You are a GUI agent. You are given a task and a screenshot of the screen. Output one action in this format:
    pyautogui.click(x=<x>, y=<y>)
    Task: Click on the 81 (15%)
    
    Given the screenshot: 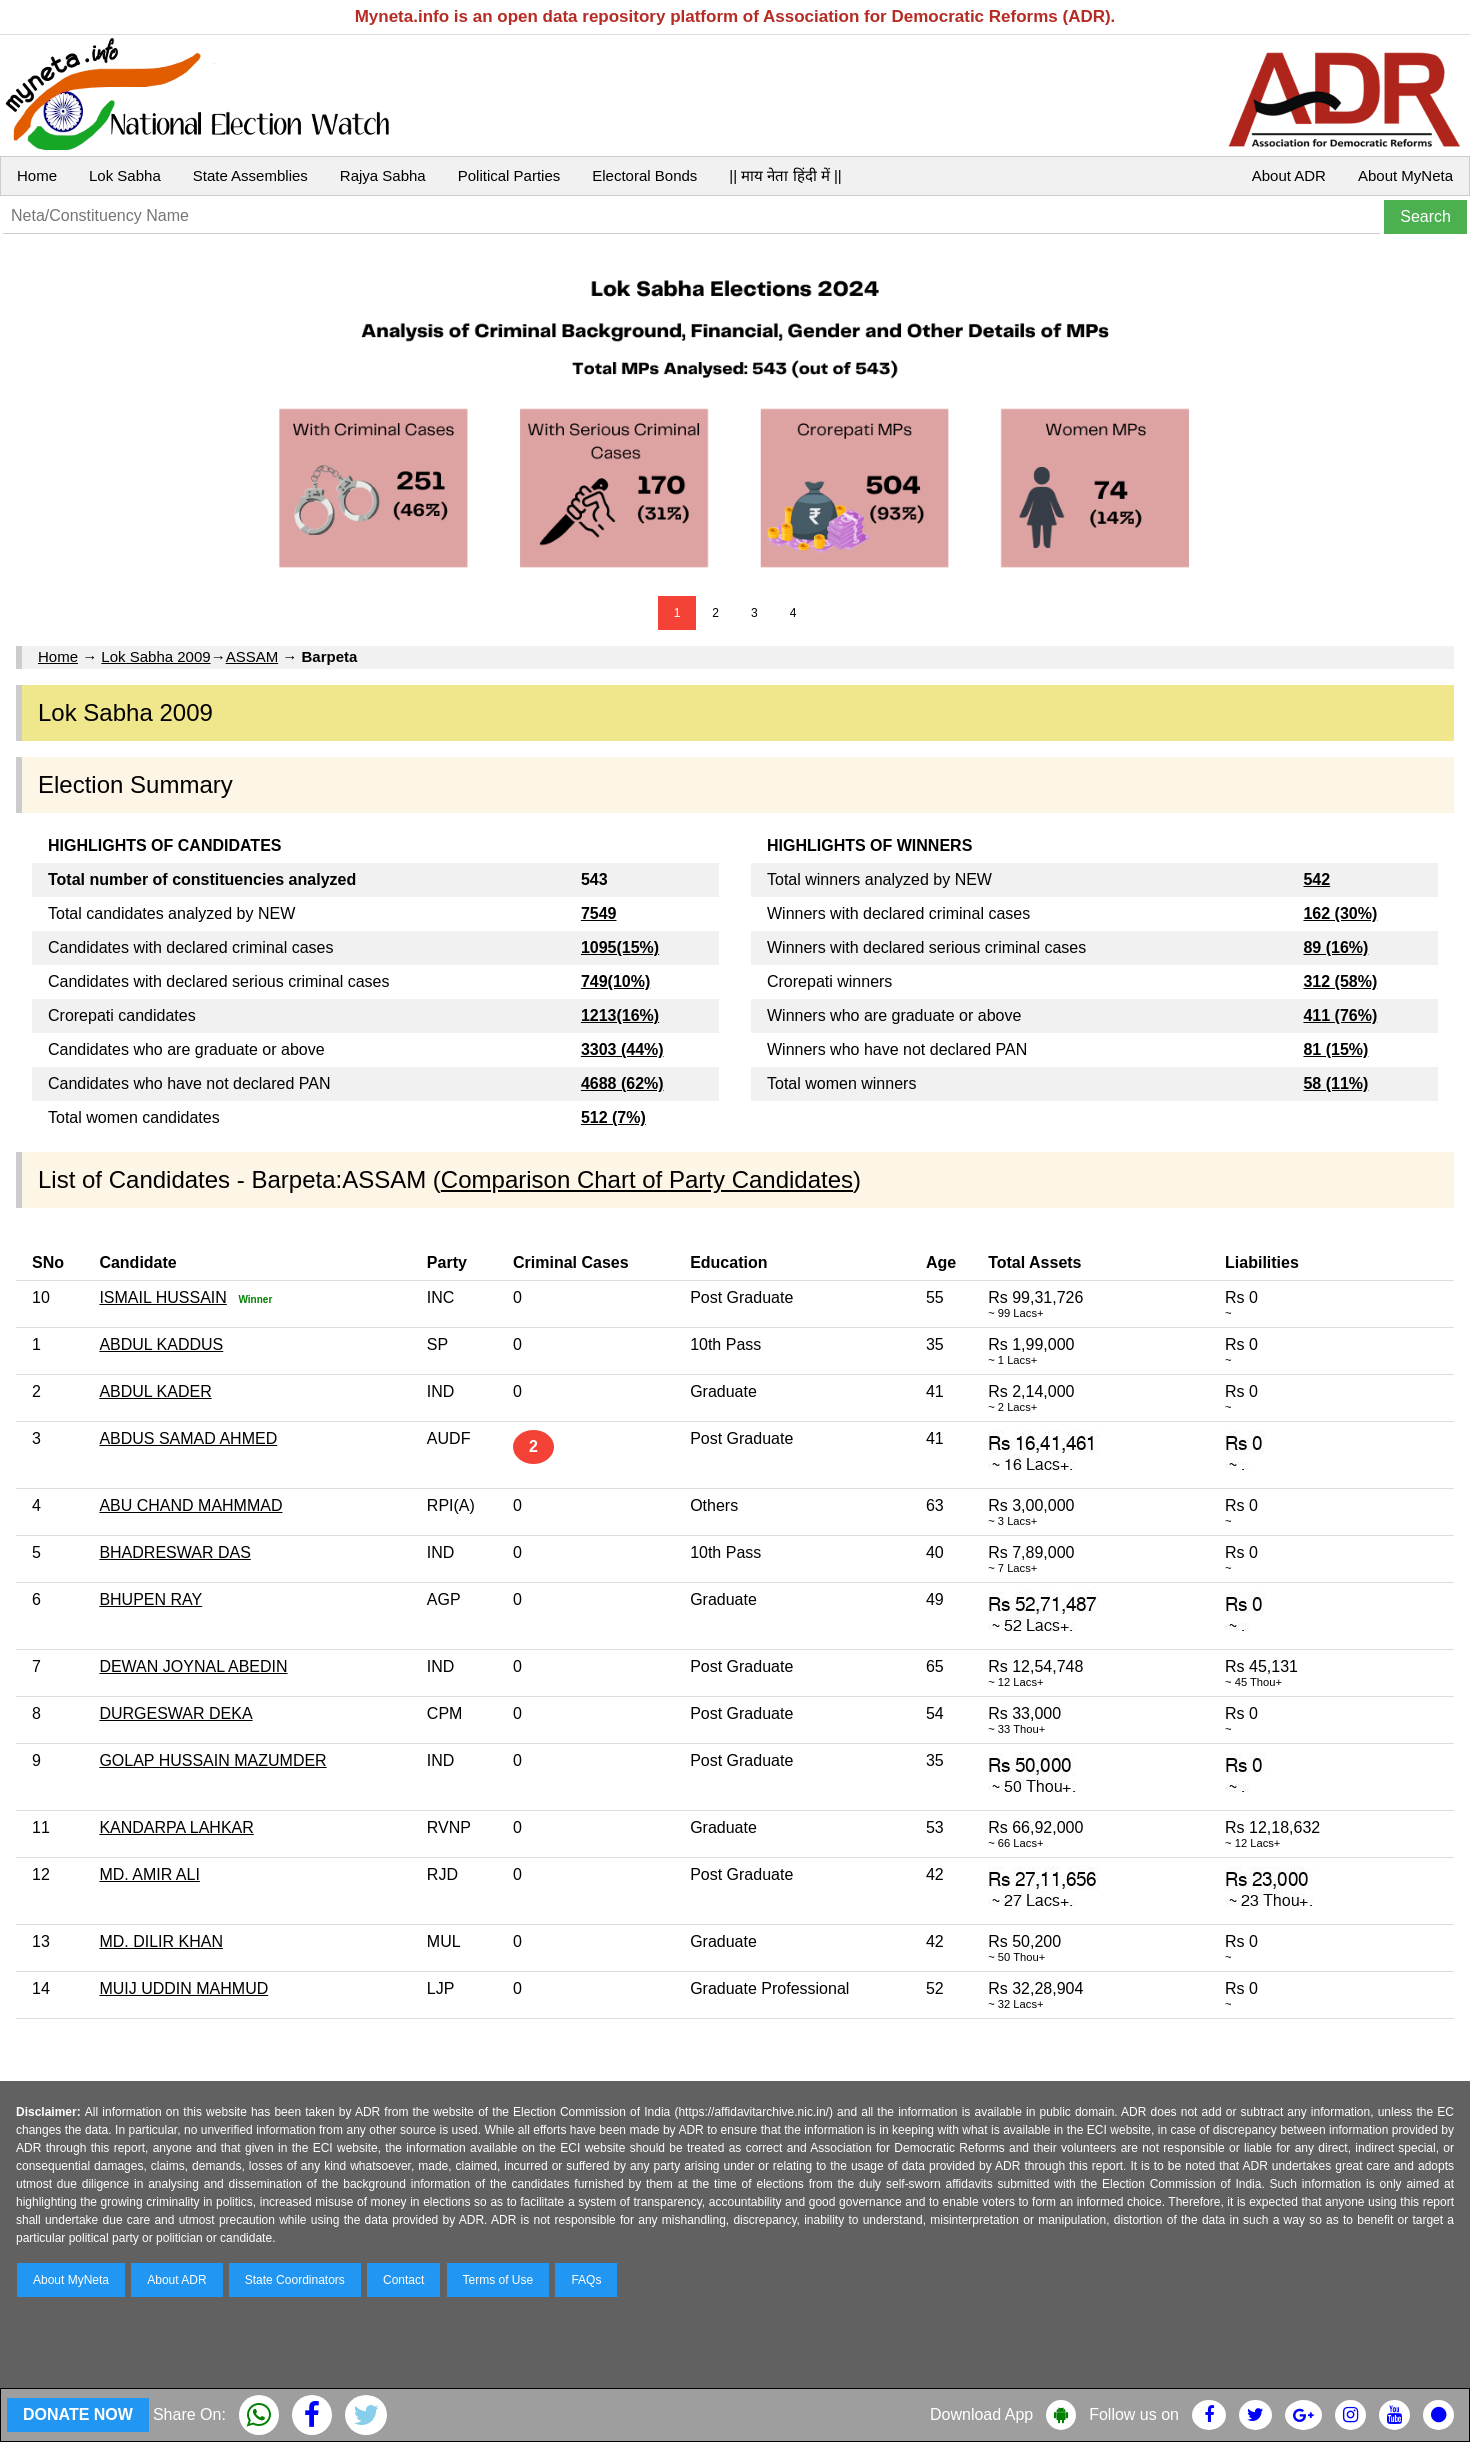 What is the action you would take?
    pyautogui.click(x=1335, y=1049)
    